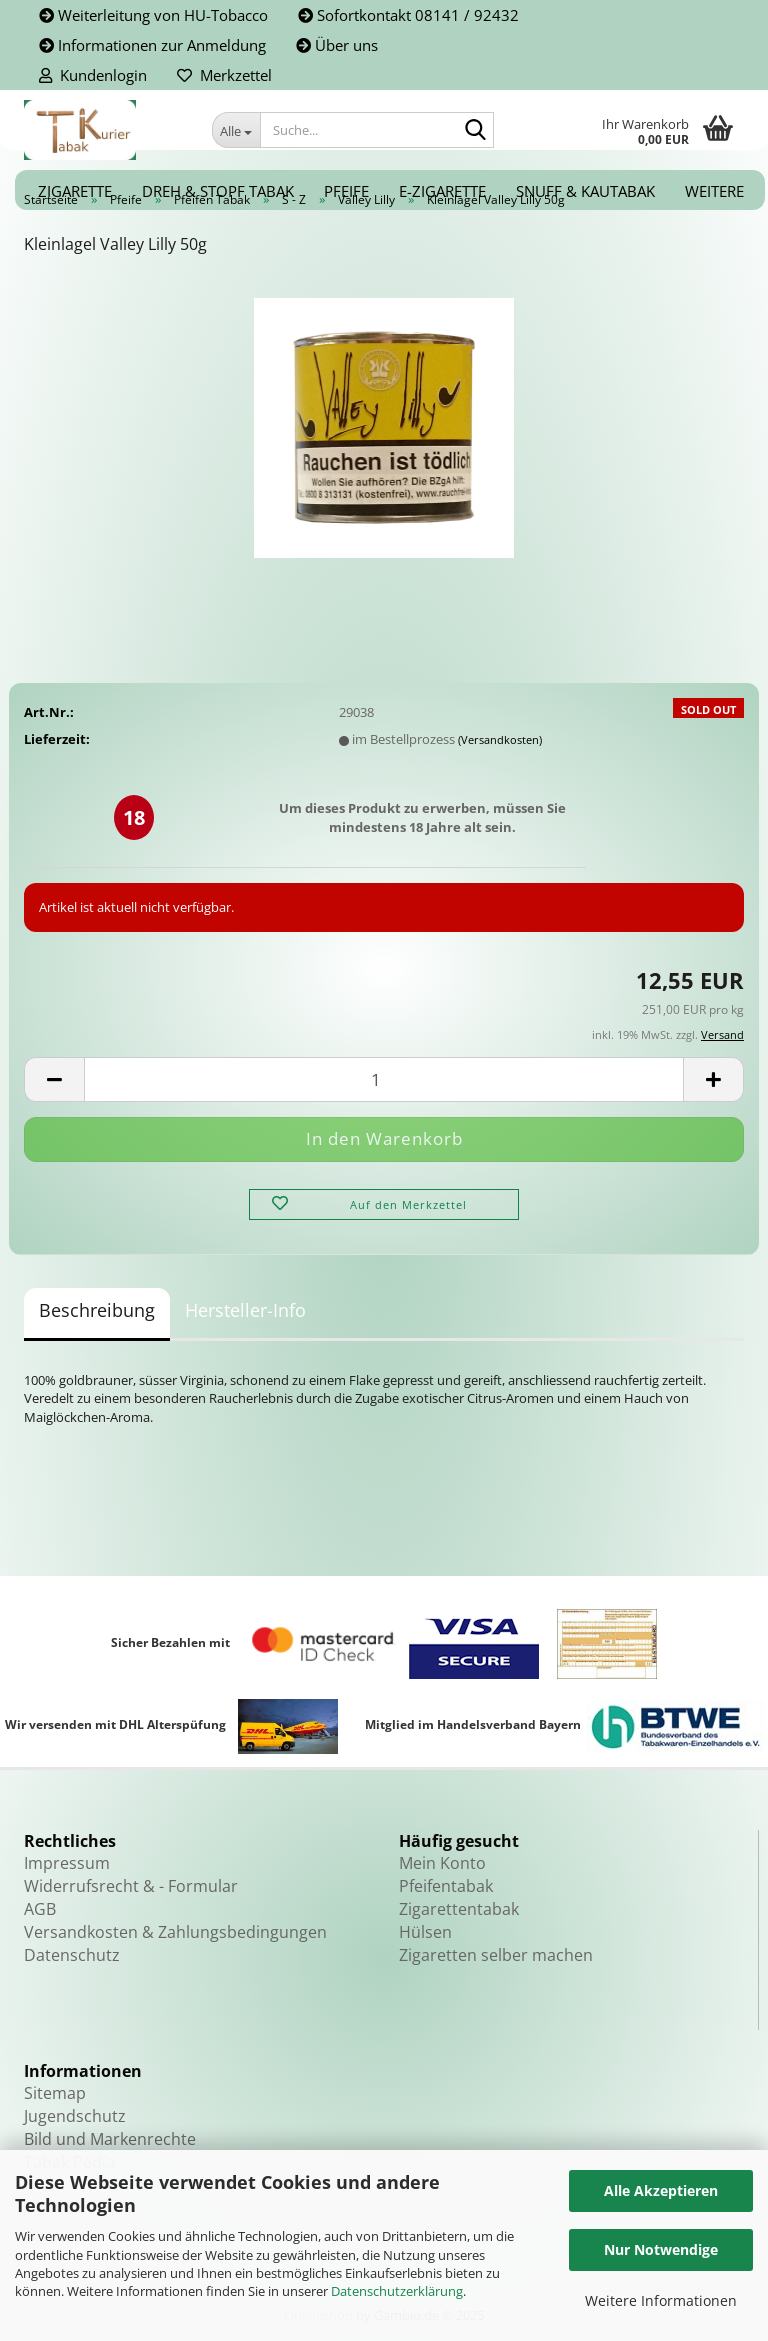  Describe the element at coordinates (337, 45) in the screenshot. I see `Über uns` at that location.